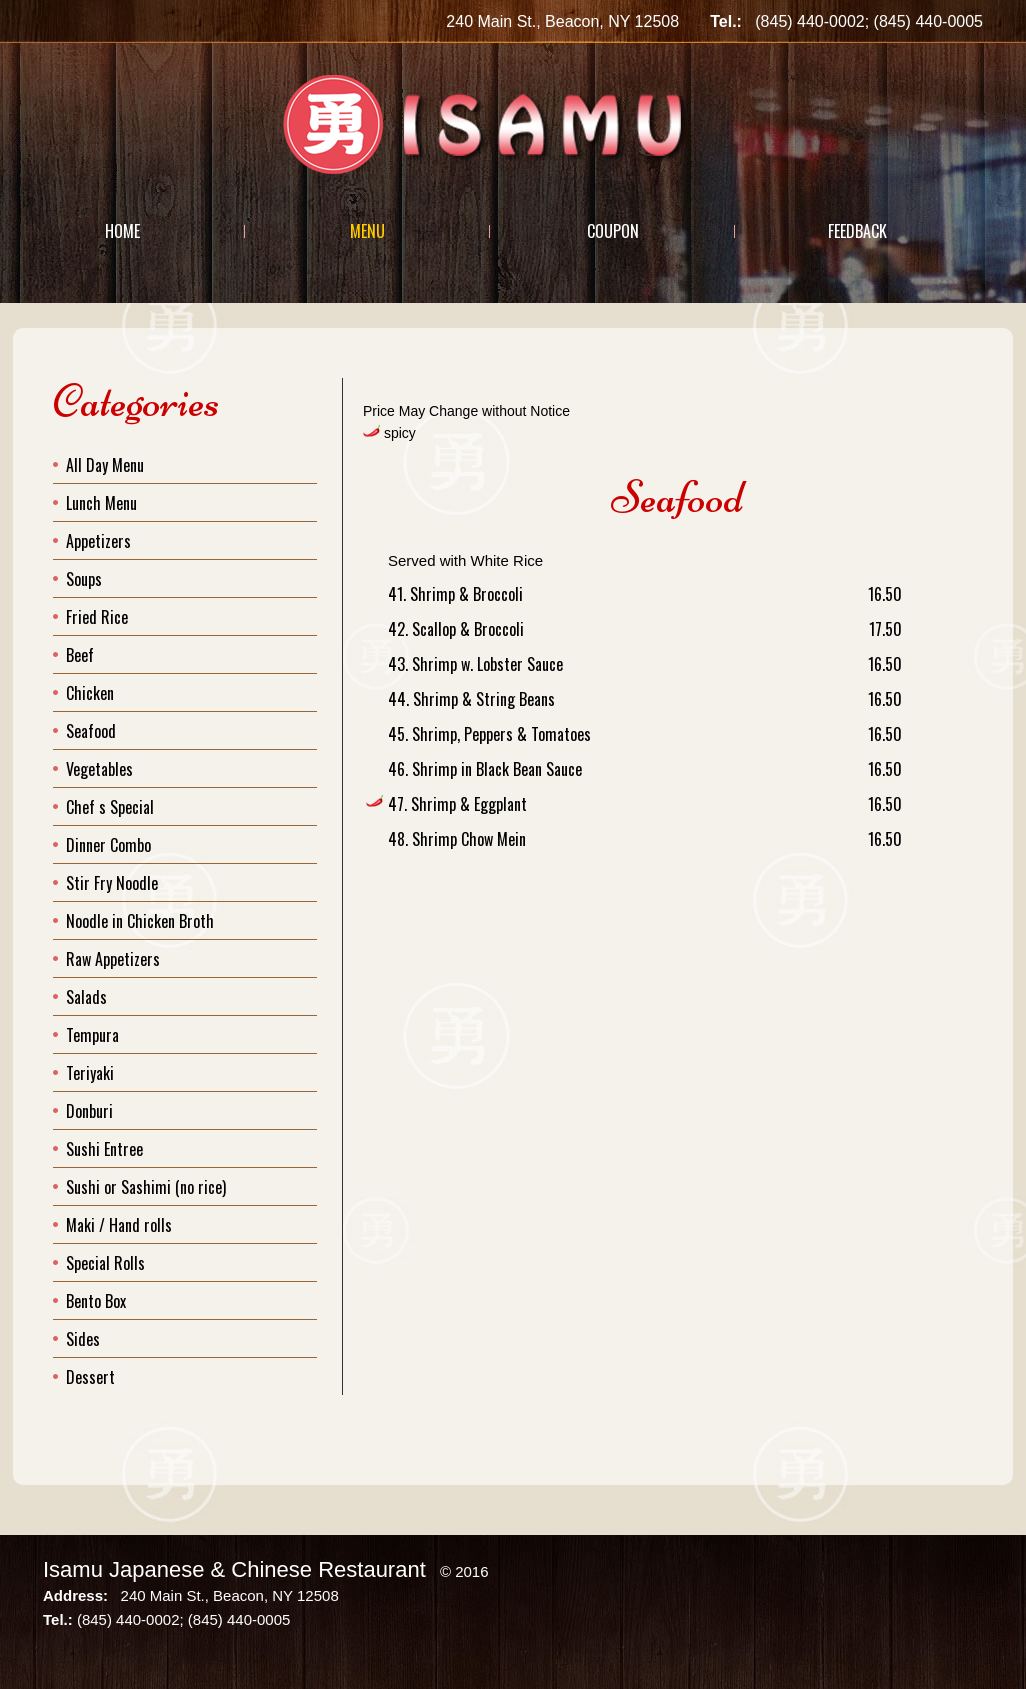 This screenshot has width=1026, height=1689. Describe the element at coordinates (105, 1263) in the screenshot. I see `Special Rolls` at that location.